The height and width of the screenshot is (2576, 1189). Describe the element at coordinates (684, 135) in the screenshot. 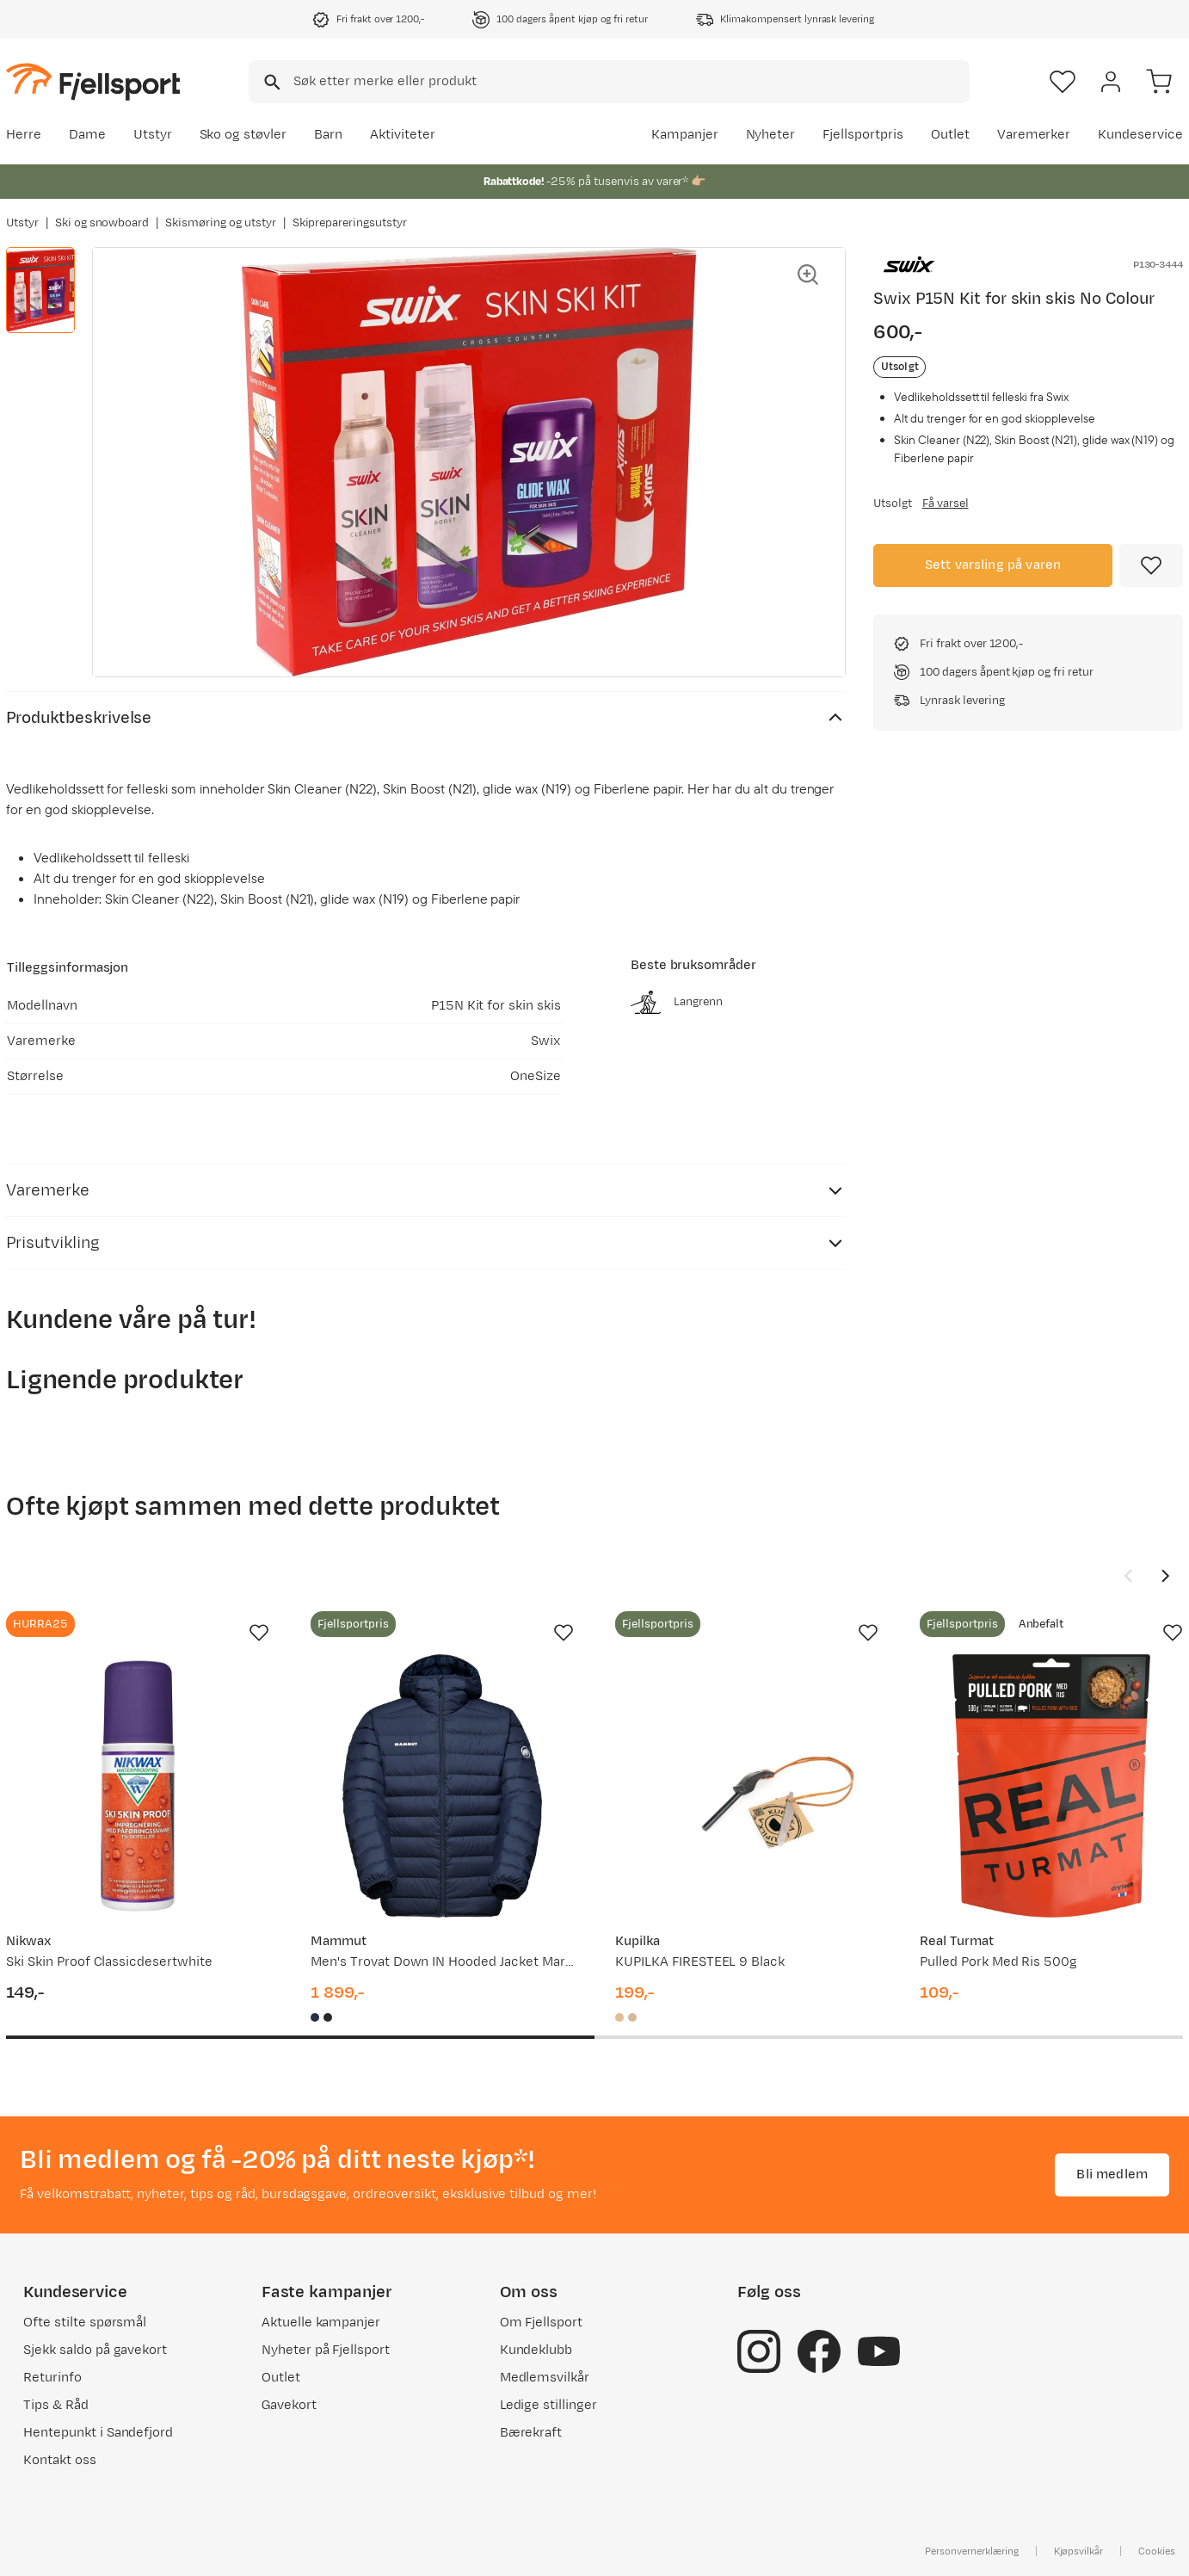

I see `Kampanjer` at that location.